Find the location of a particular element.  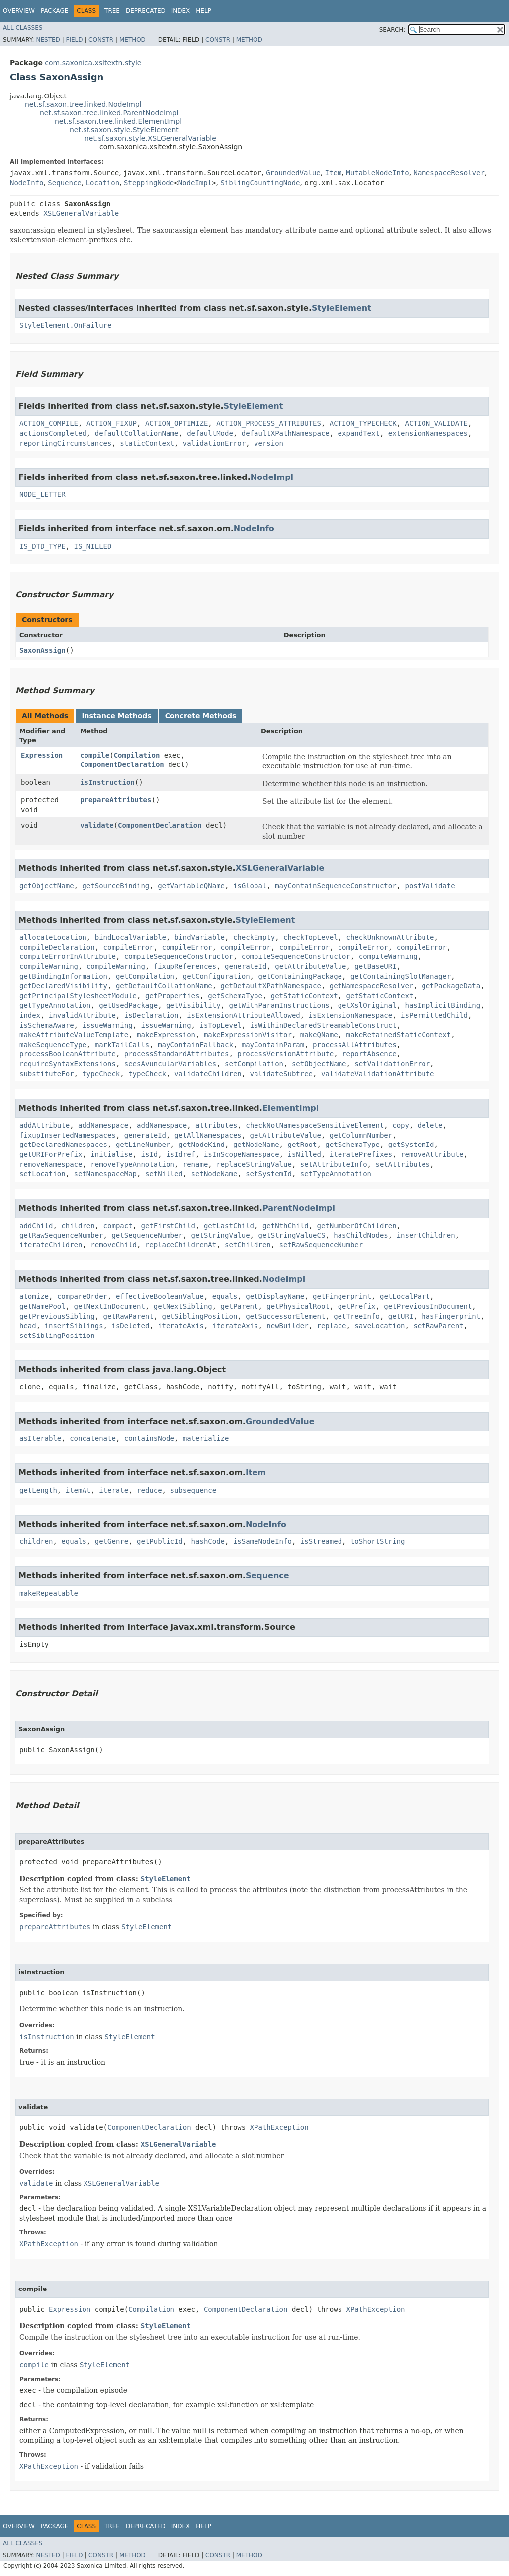

SEARCH: is located at coordinates (392, 29).